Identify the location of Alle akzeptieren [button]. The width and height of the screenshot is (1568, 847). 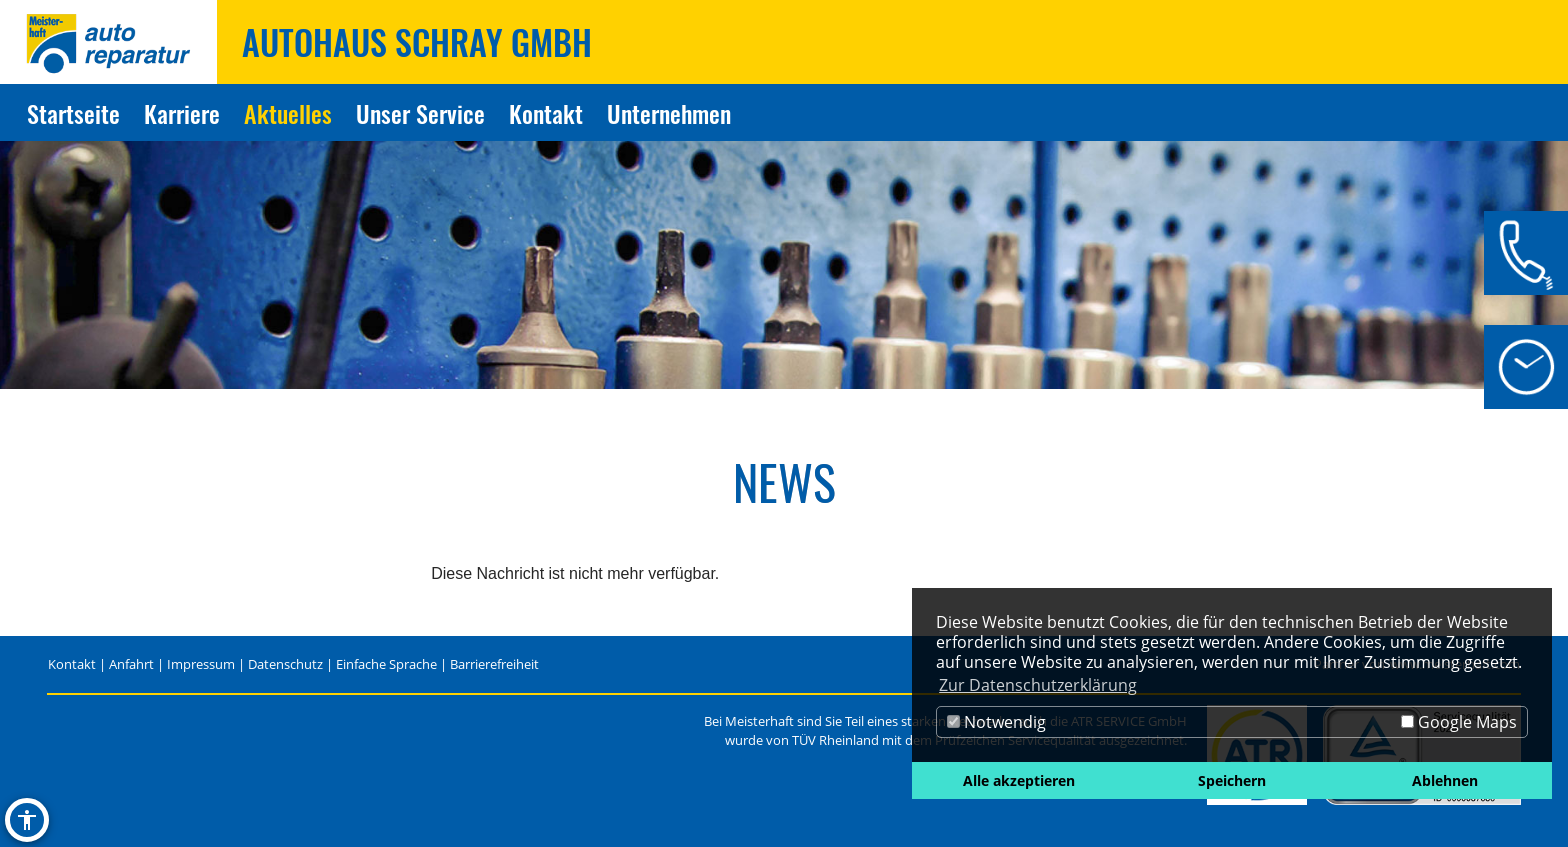
(1019, 780).